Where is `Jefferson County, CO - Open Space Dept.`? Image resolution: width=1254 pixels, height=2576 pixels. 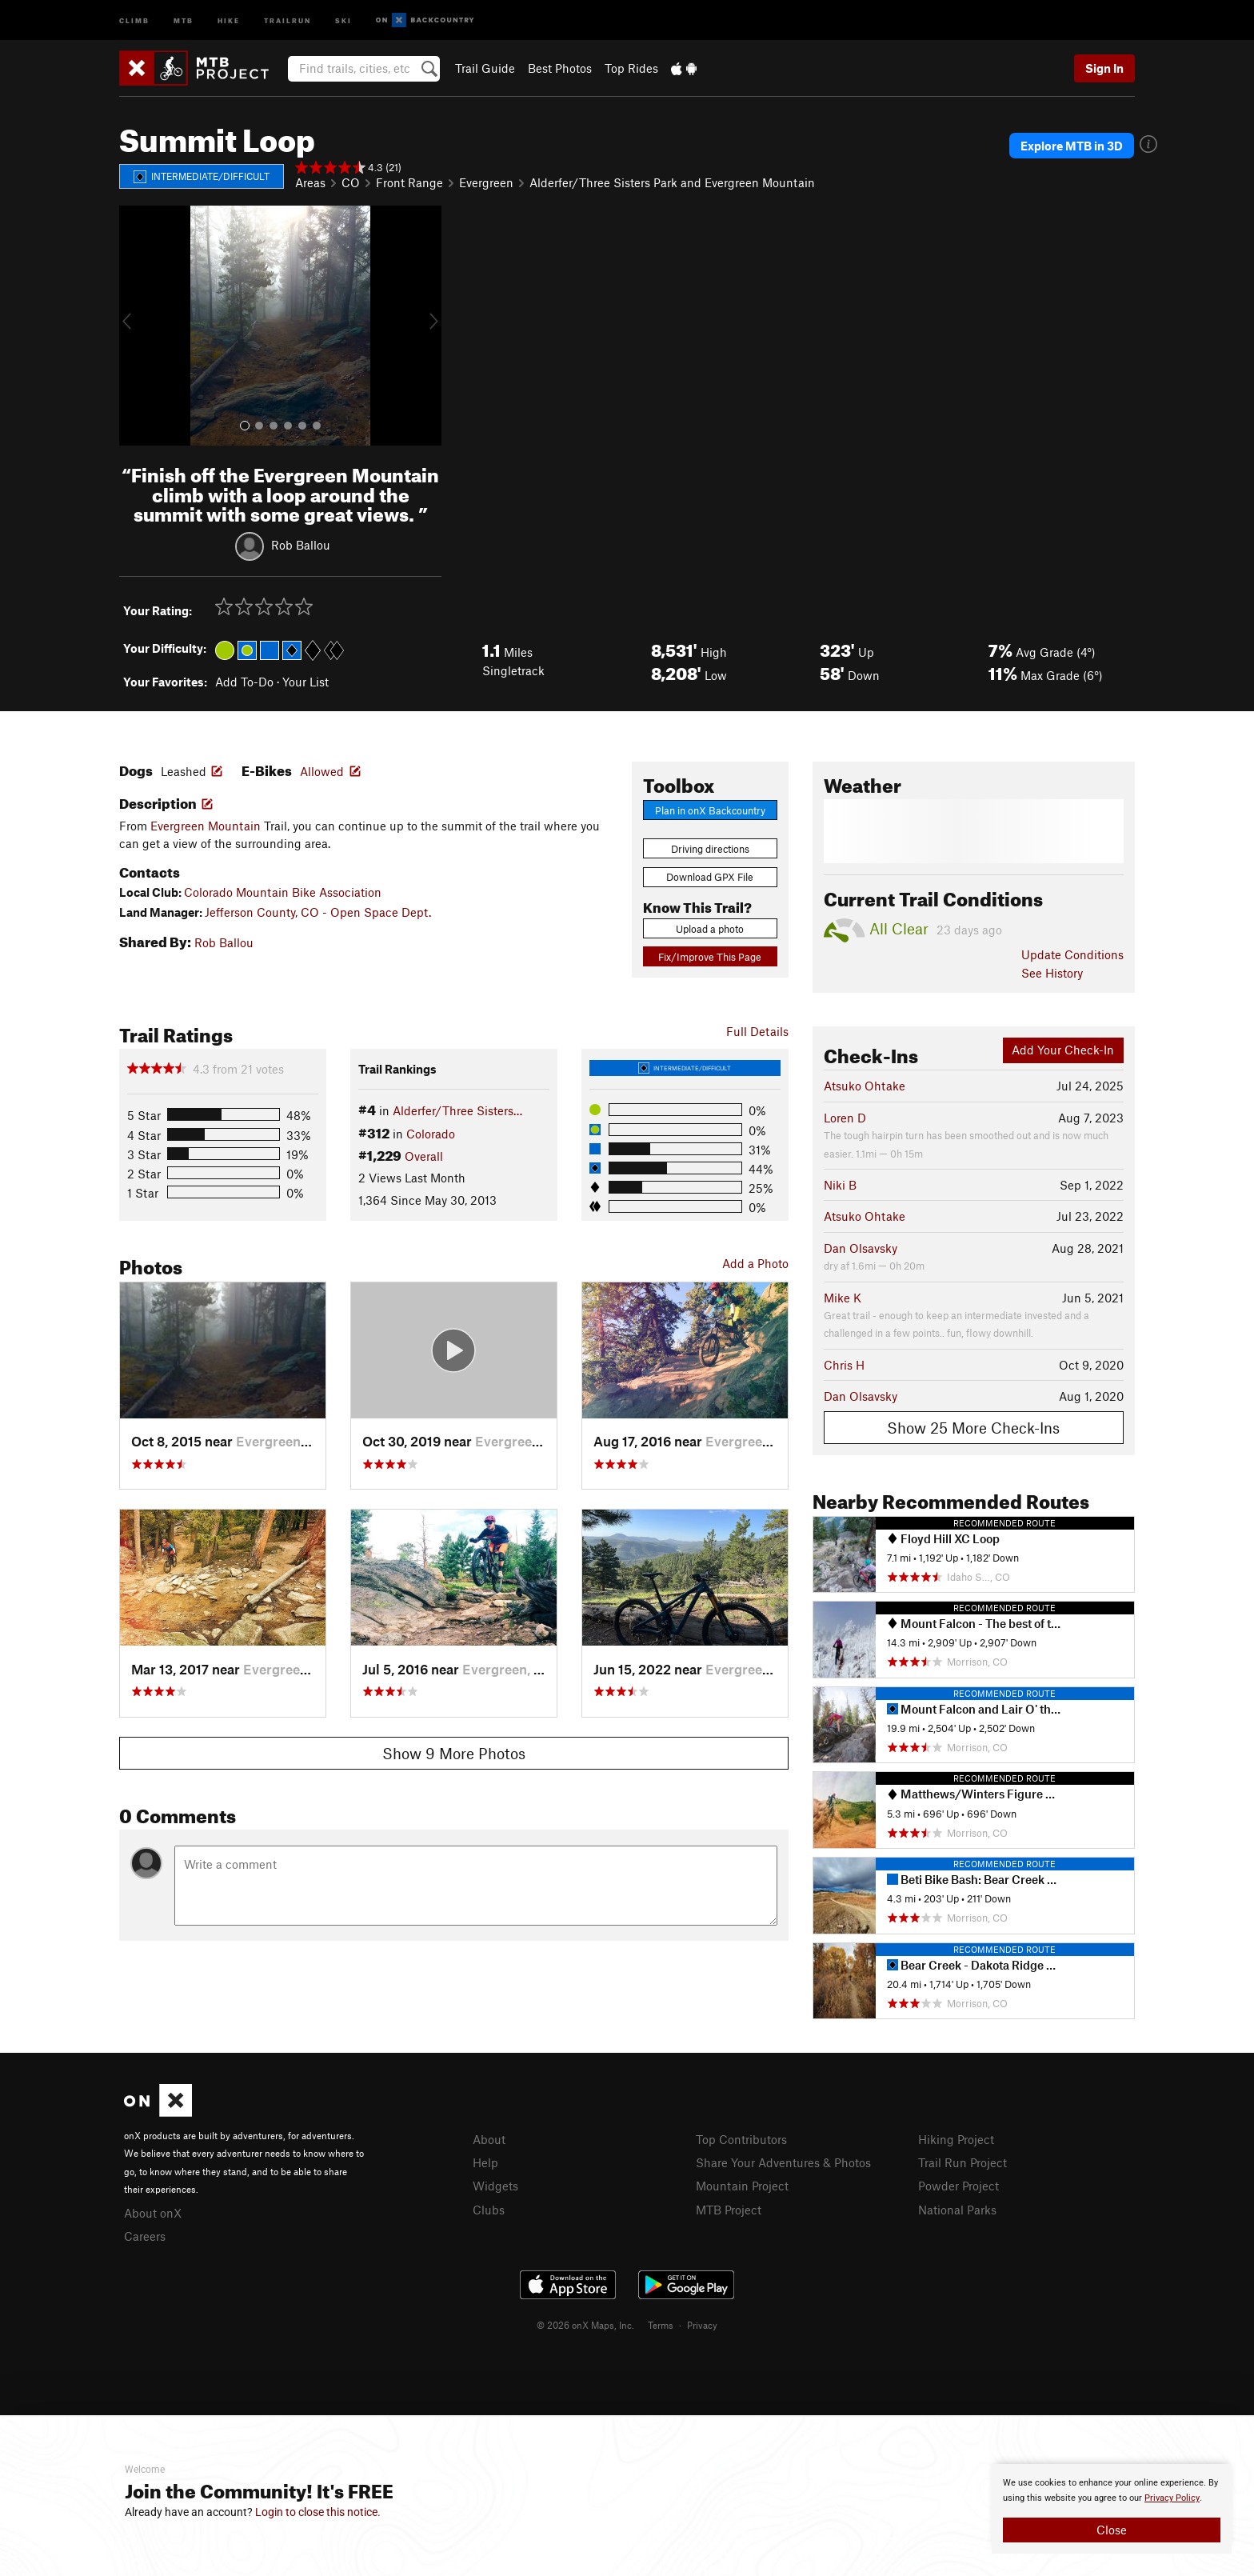
Jefferson County, CO - Open Space Dept. is located at coordinates (318, 912).